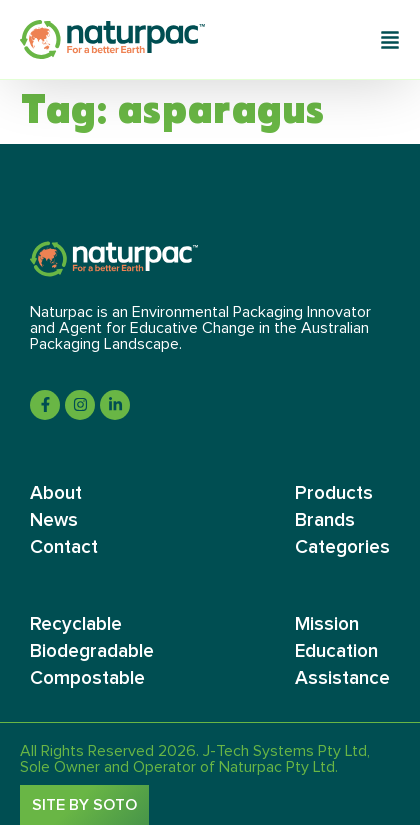 The height and width of the screenshot is (825, 420). What do you see at coordinates (92, 651) in the screenshot?
I see `Biodegradable` at bounding box center [92, 651].